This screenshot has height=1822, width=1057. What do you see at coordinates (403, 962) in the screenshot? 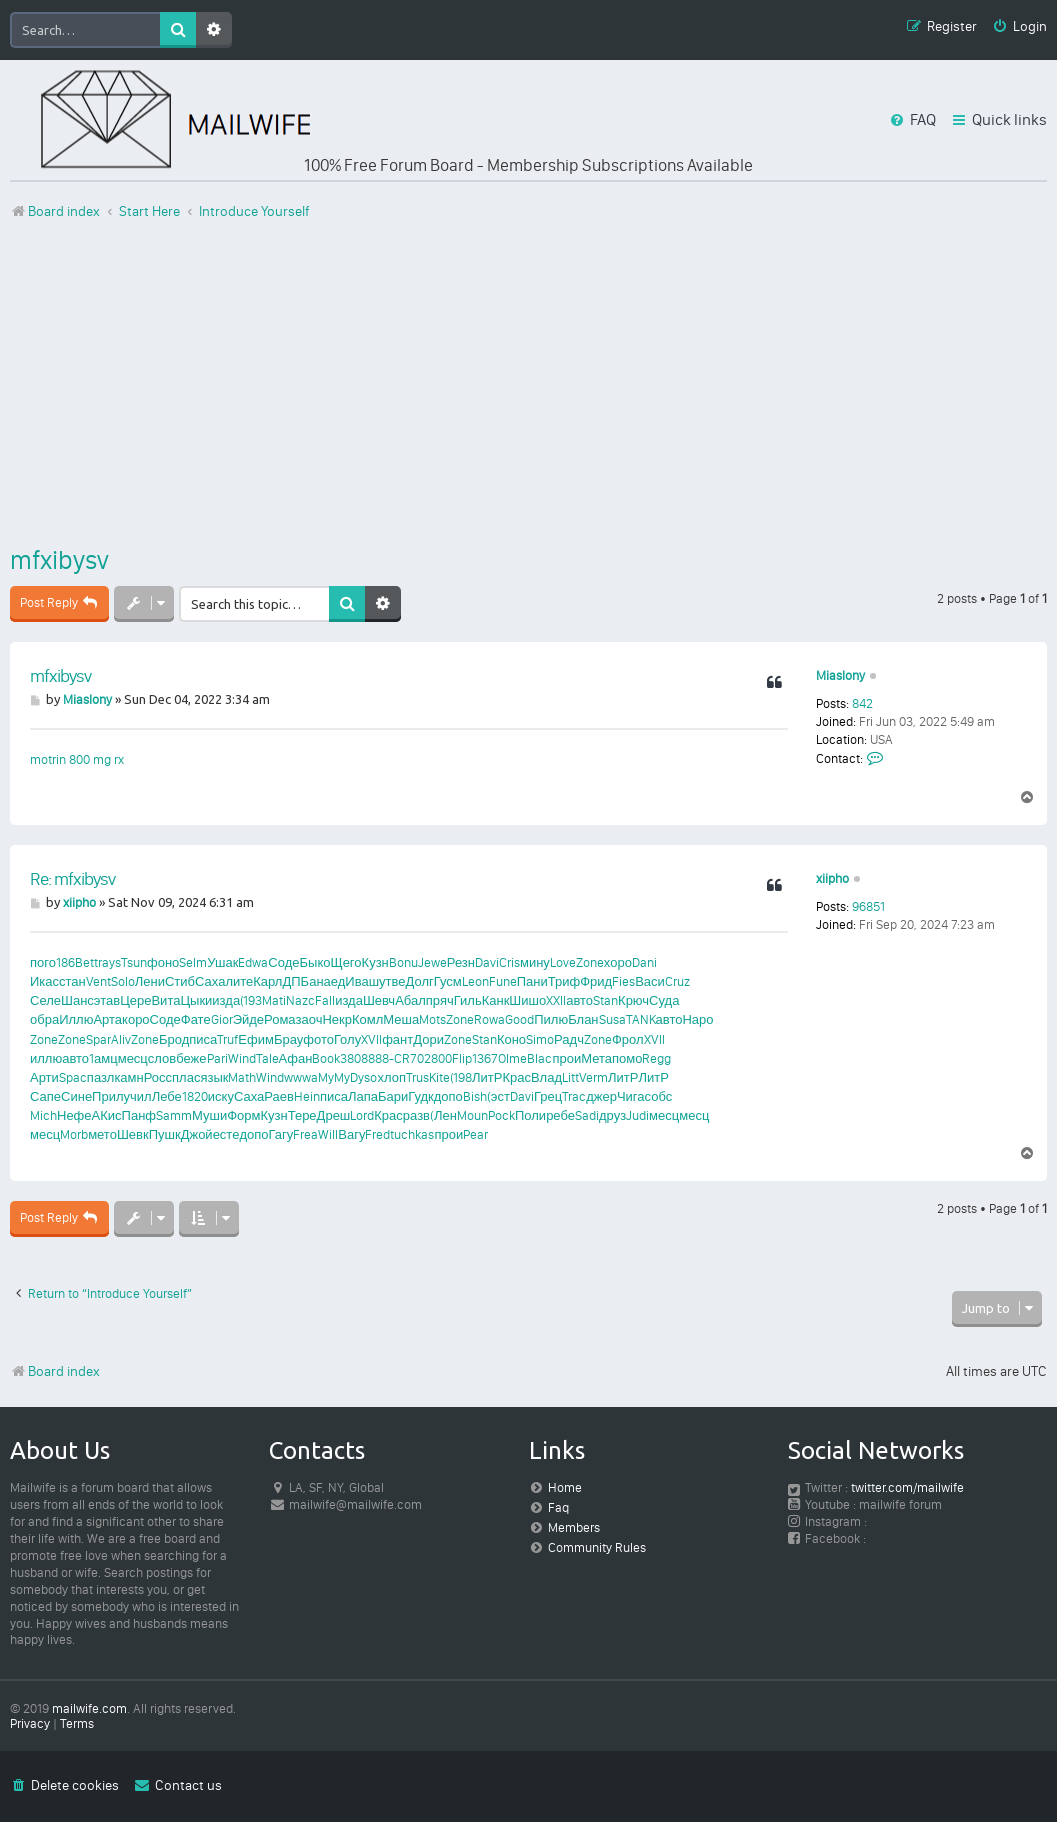
I see `Bonu` at bounding box center [403, 962].